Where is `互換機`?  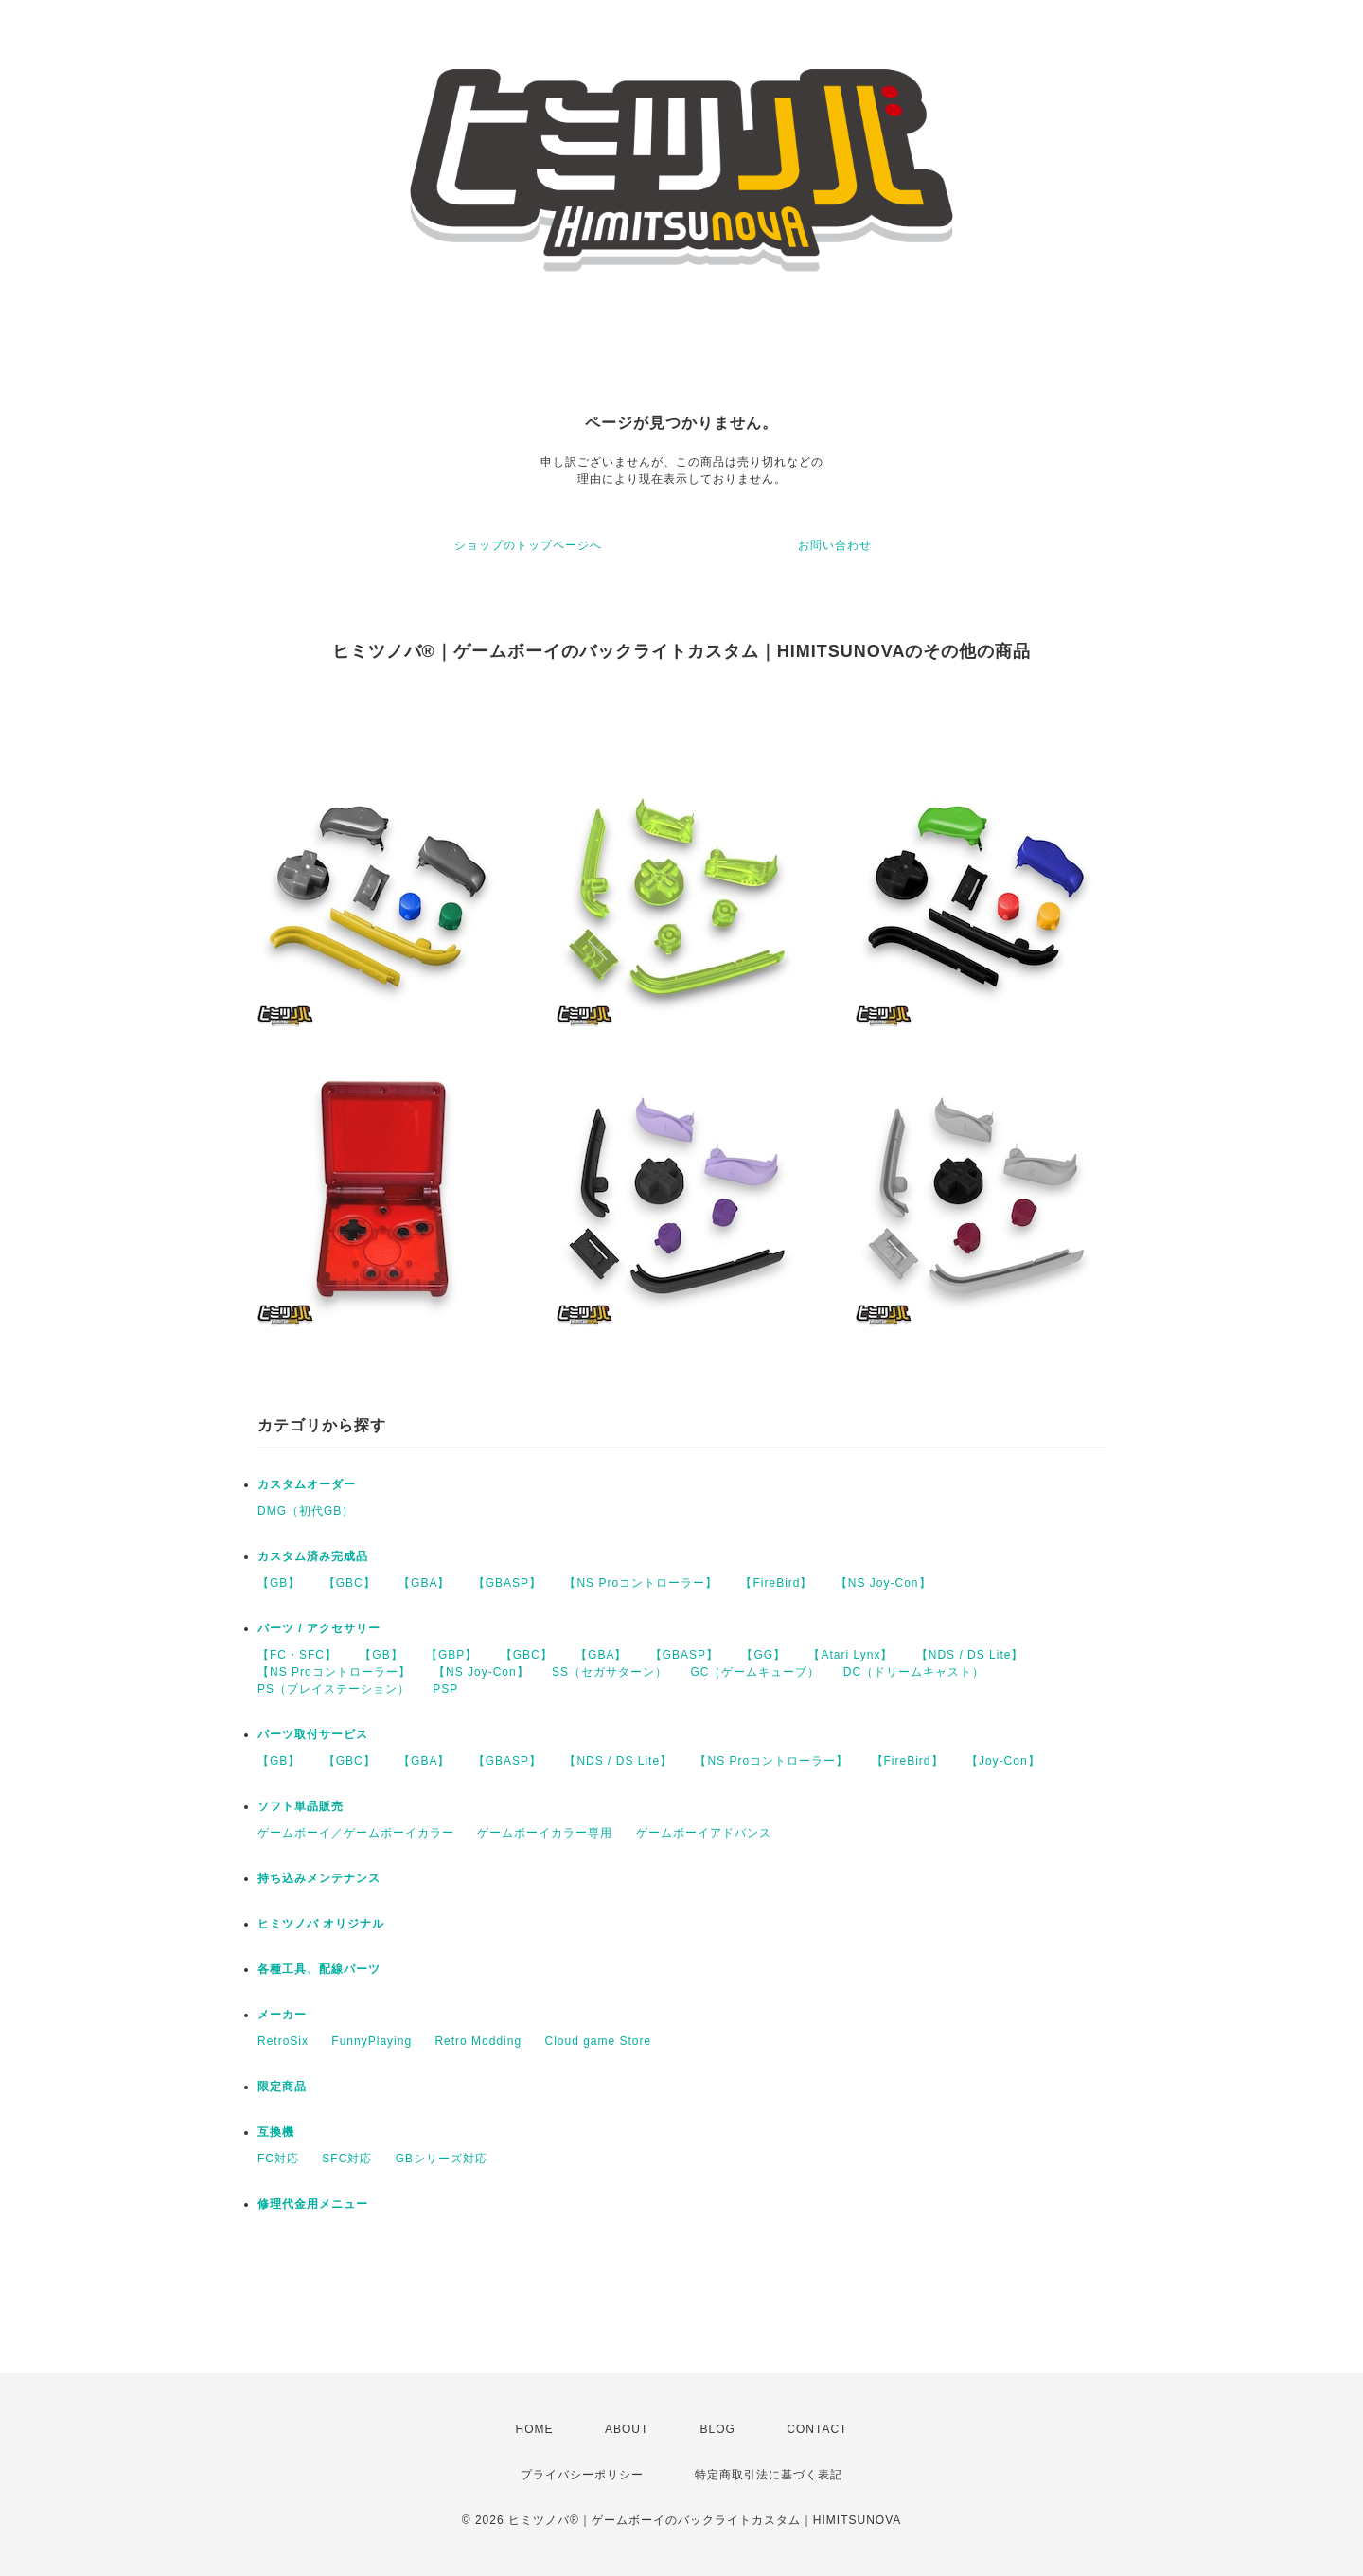
互換機 is located at coordinates (275, 2132).